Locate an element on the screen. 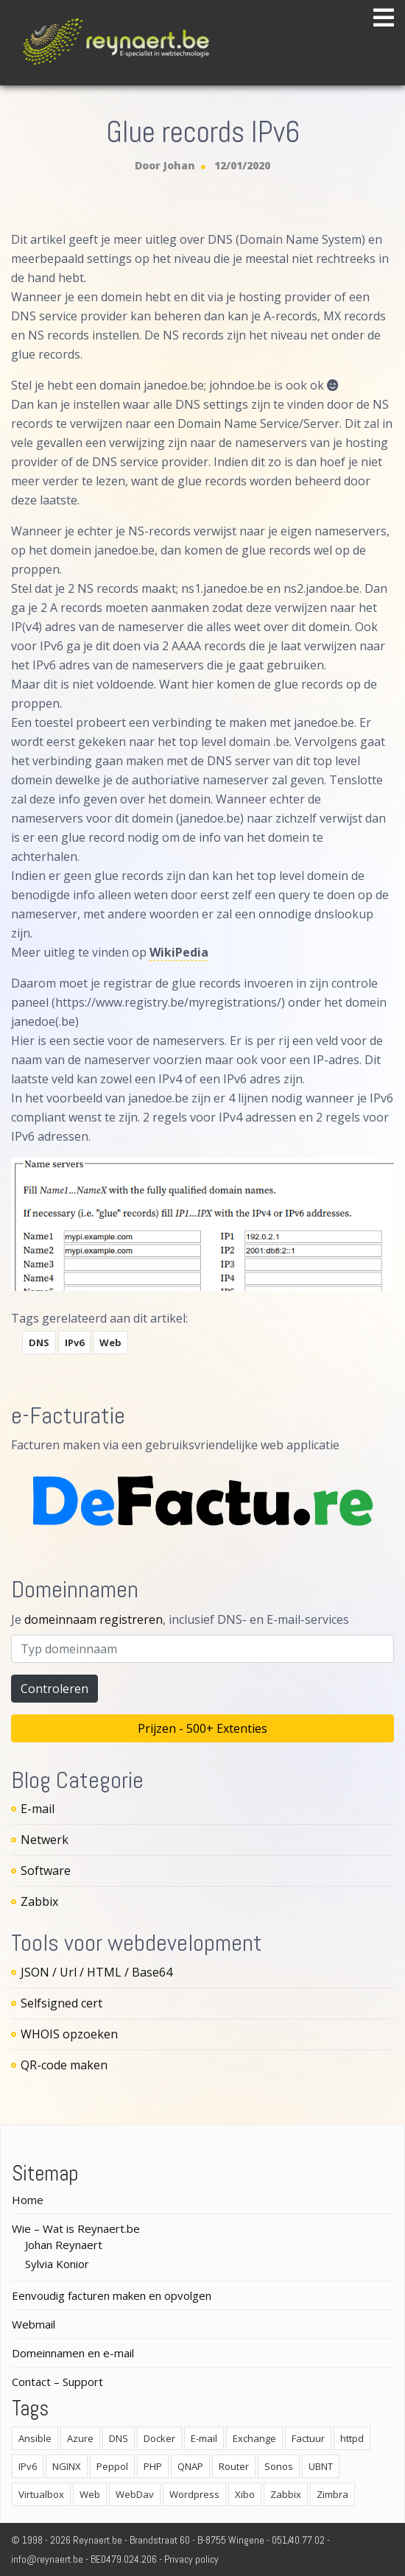 This screenshot has height=2576, width=405. Contact – Support is located at coordinates (57, 2381).